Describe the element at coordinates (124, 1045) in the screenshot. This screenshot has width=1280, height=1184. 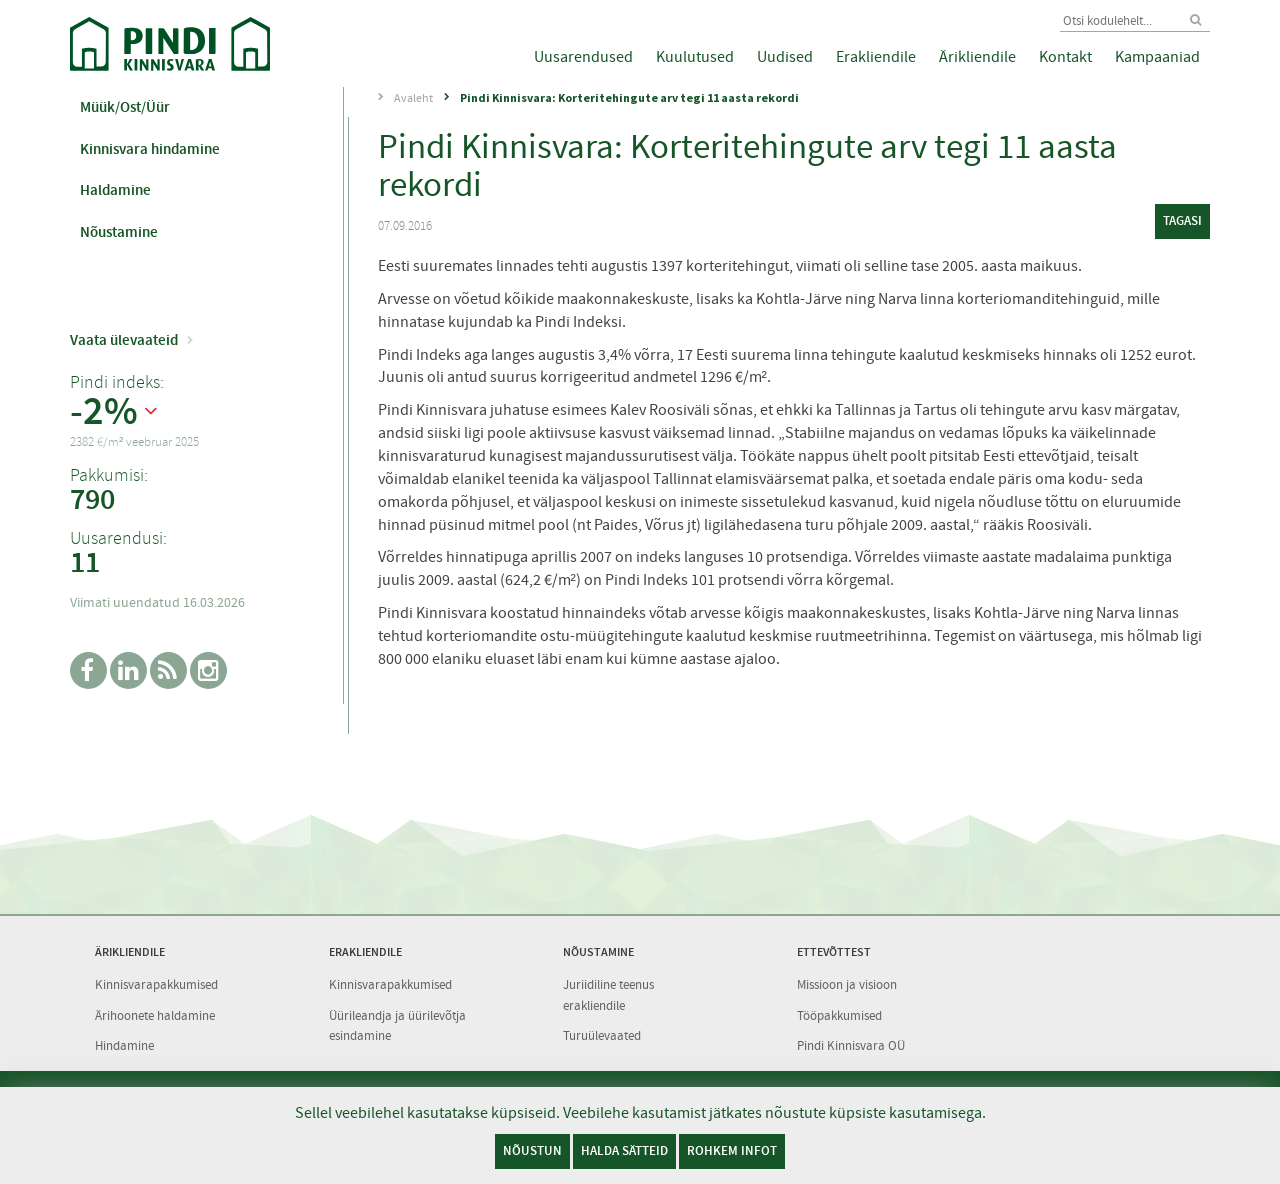
I see `Hindamine` at that location.